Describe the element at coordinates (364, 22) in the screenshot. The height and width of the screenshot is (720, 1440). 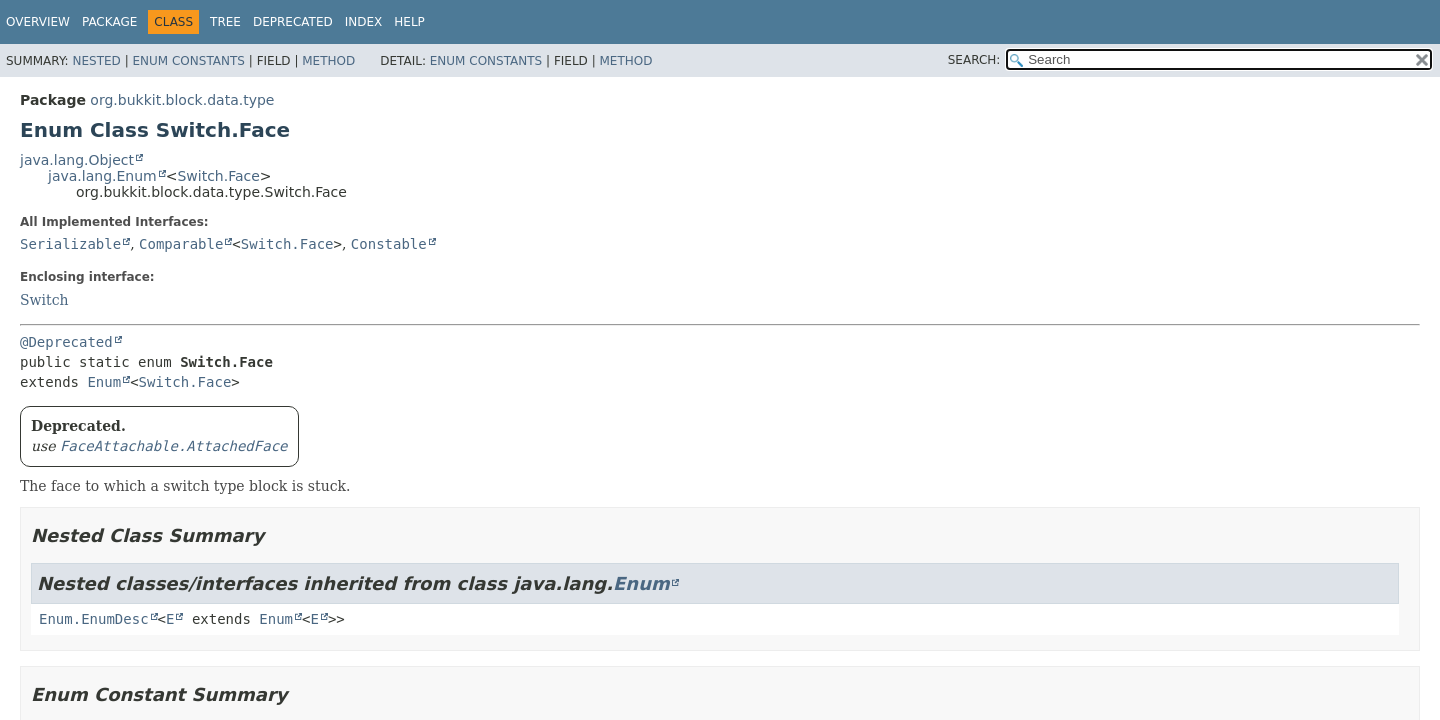
I see `Index` at that location.